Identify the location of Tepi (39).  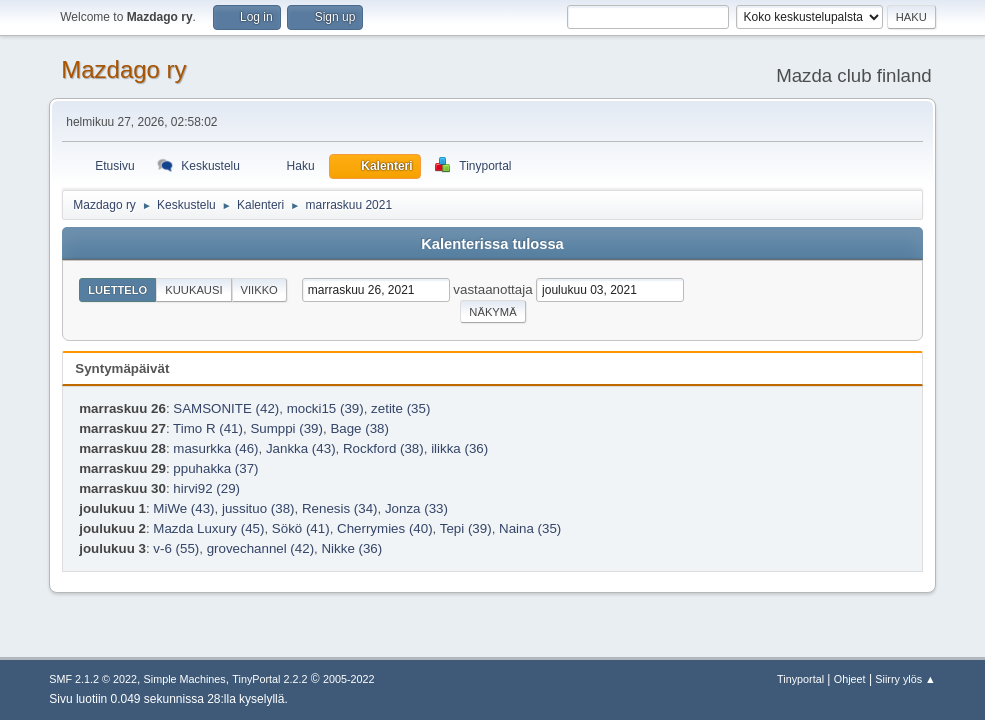
(466, 528).